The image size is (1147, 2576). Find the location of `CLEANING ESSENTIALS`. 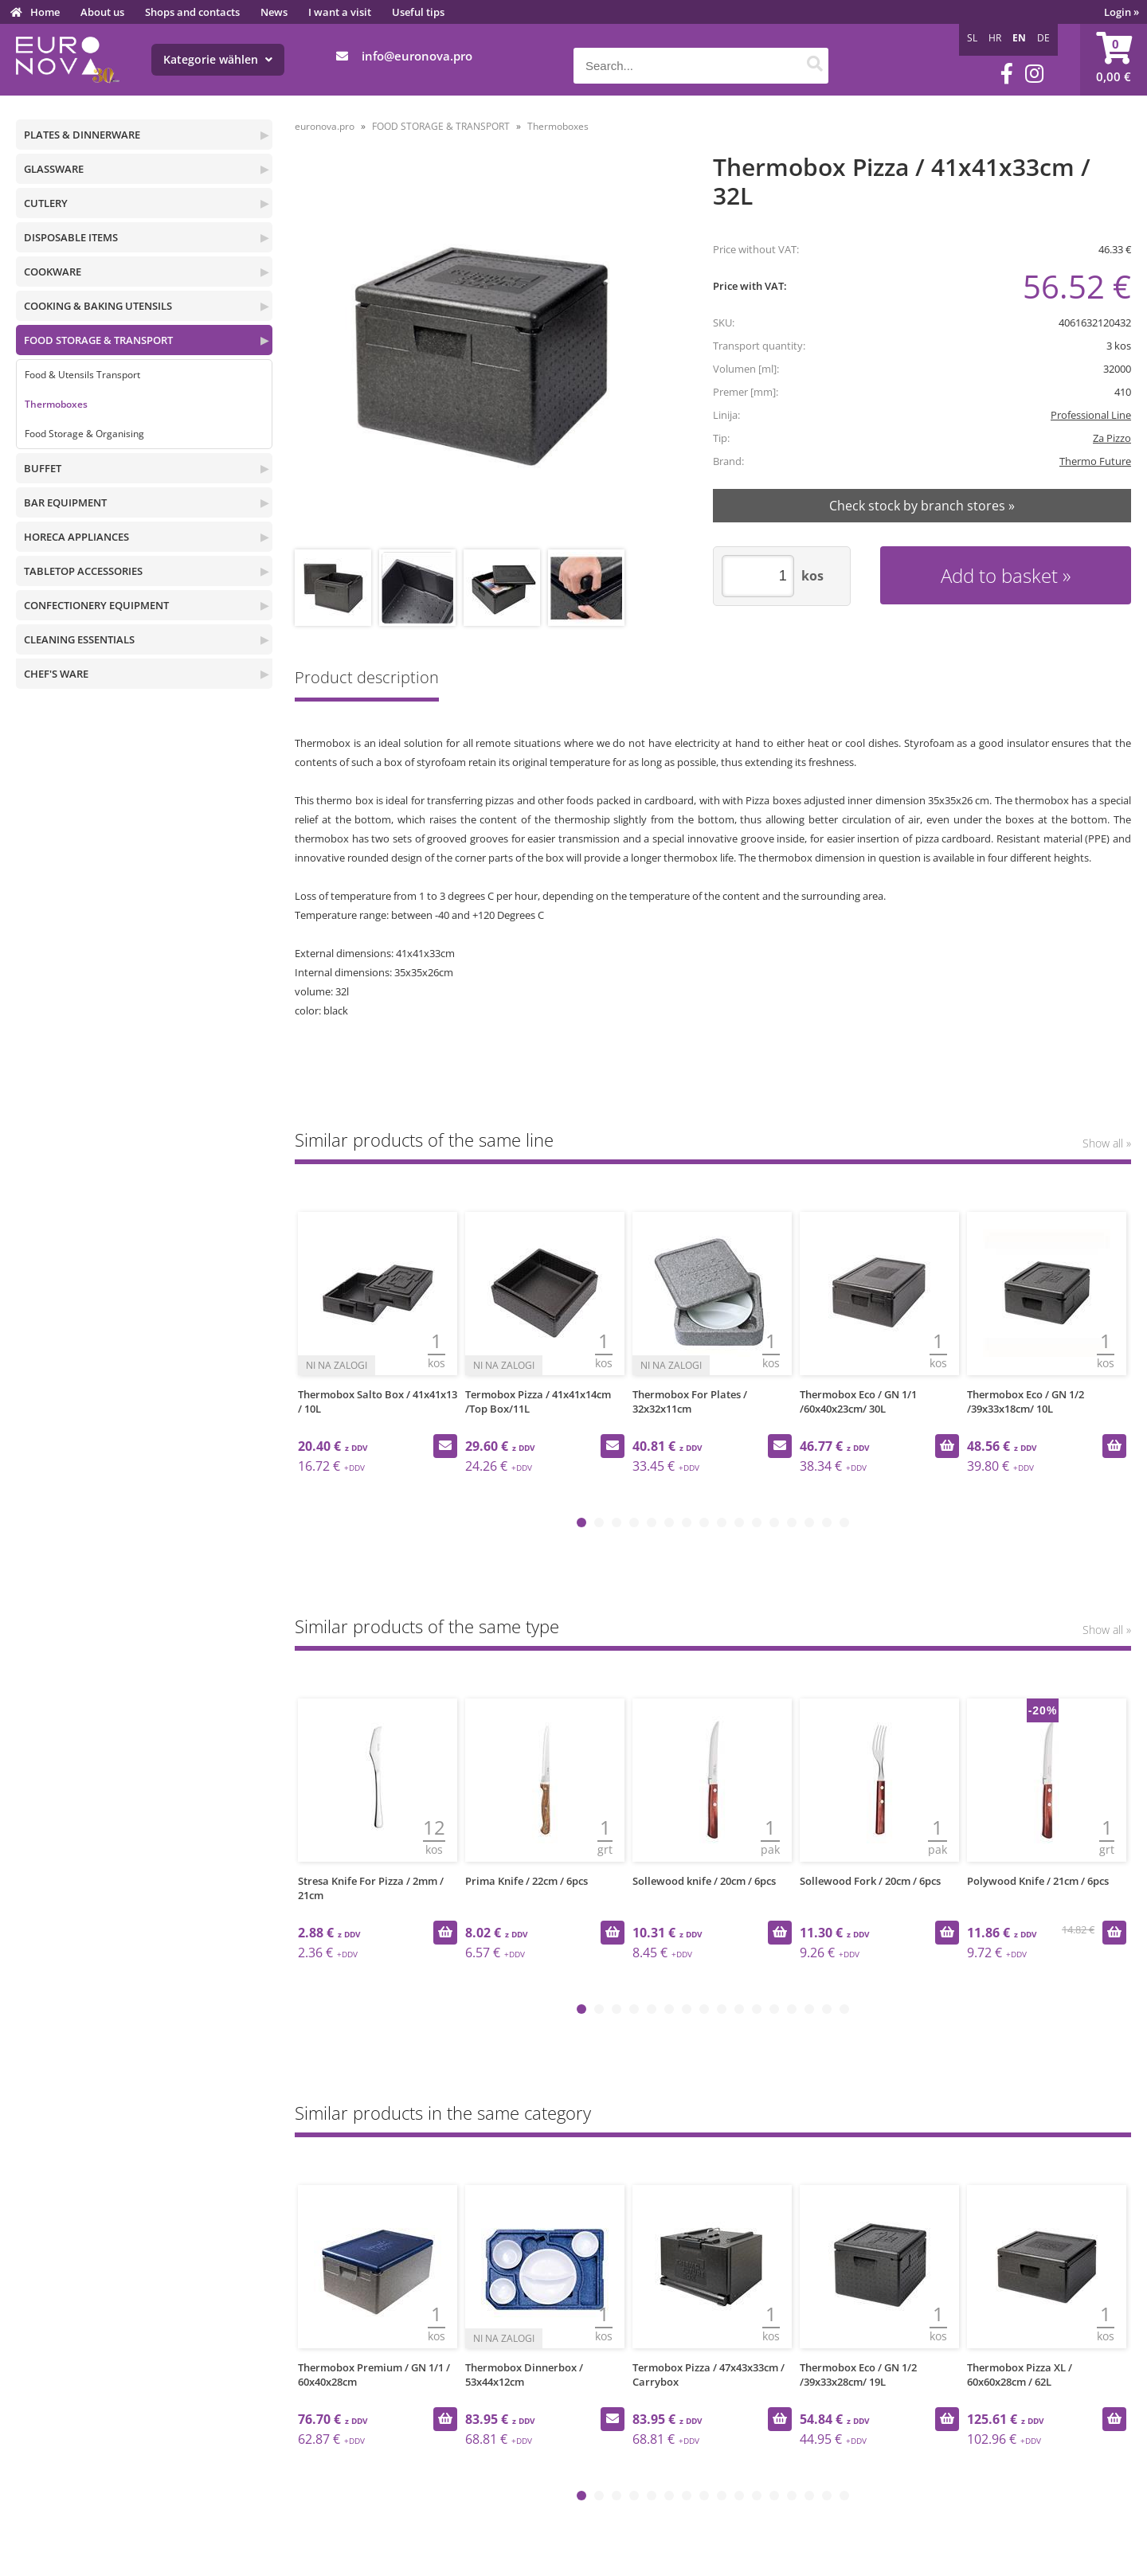

CLEANING ESSENTIALS is located at coordinates (79, 639).